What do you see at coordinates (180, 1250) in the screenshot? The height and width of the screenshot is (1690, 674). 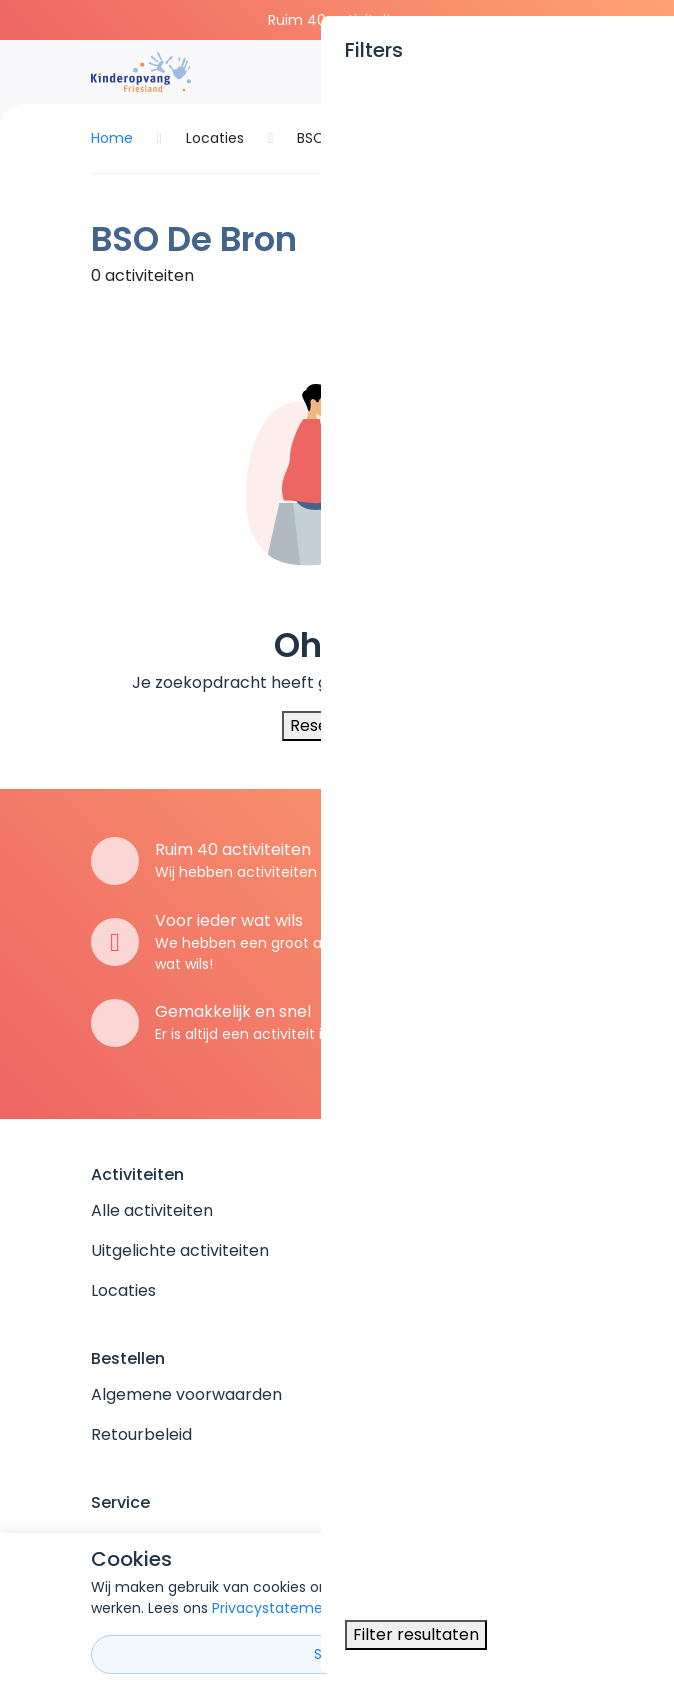 I see `Uitgelichte activiteiten` at bounding box center [180, 1250].